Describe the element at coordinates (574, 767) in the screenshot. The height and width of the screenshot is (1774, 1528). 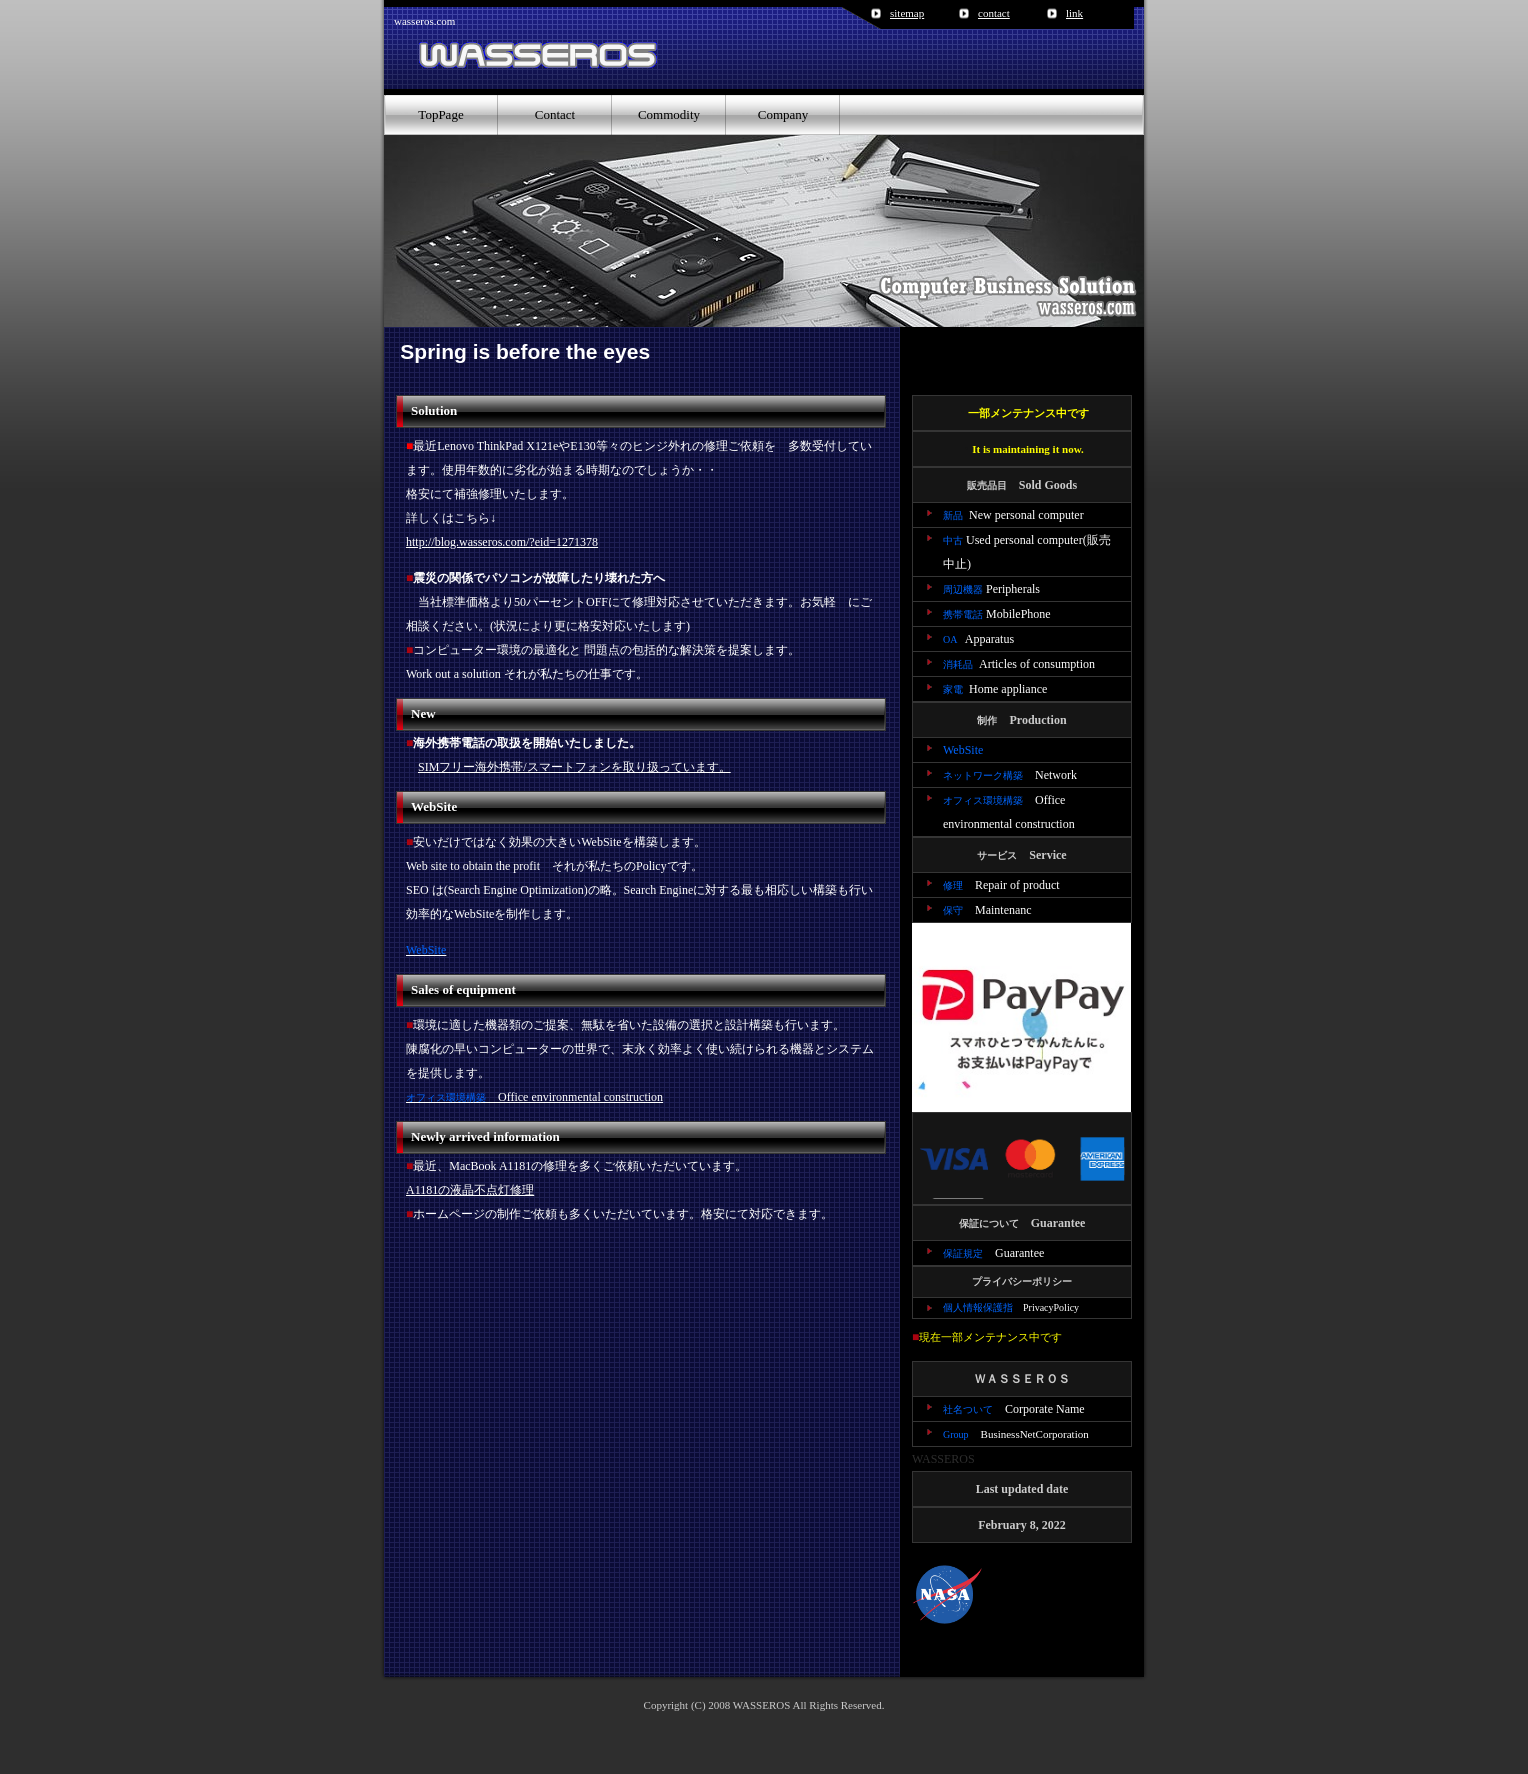
I see `SIMフリー海外携帯/スマートフォンを取り扱っています。` at that location.